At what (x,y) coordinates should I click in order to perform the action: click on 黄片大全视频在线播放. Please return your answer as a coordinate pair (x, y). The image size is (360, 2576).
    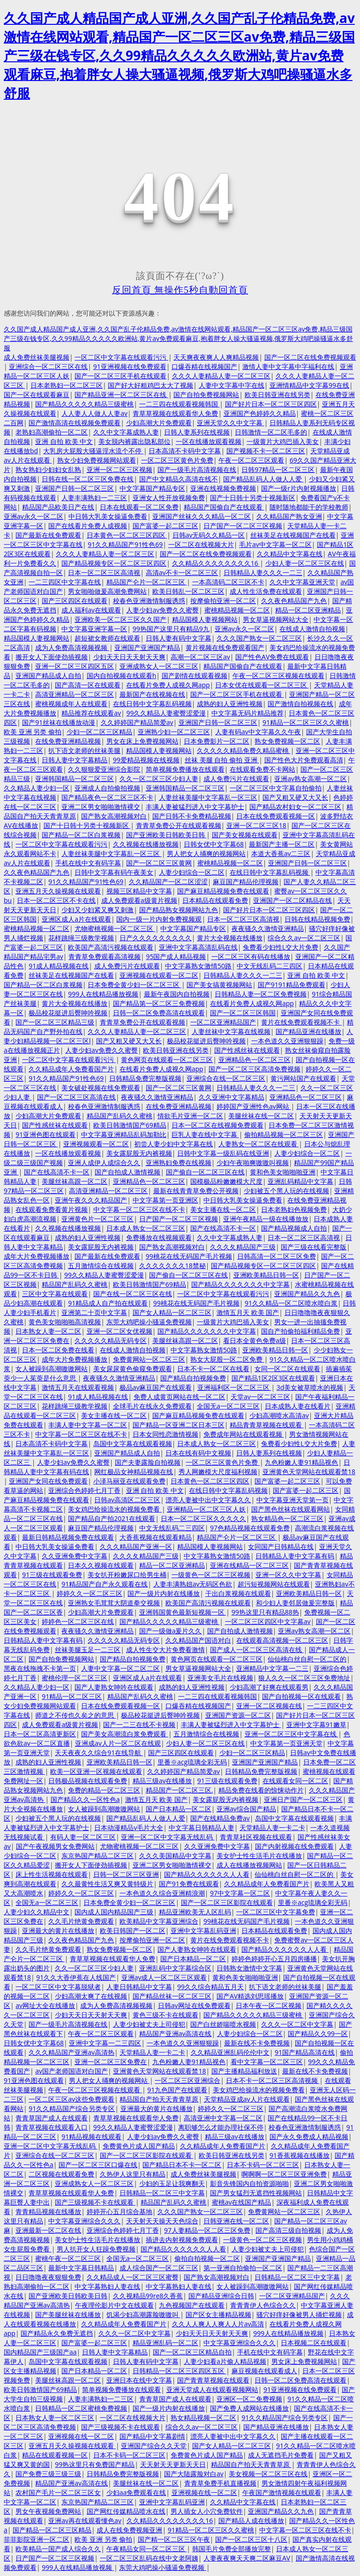
    Looking at the image, I should click on (229, 937).